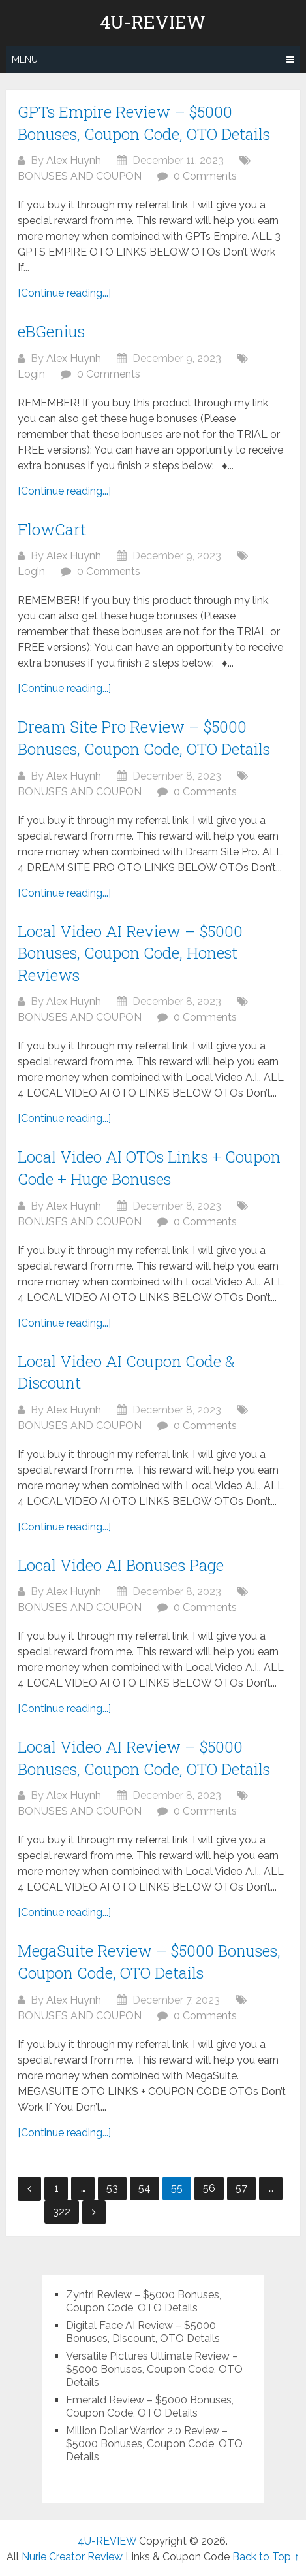 This screenshot has height=2576, width=306. What do you see at coordinates (61, 2211) in the screenshot?
I see `322` at bounding box center [61, 2211].